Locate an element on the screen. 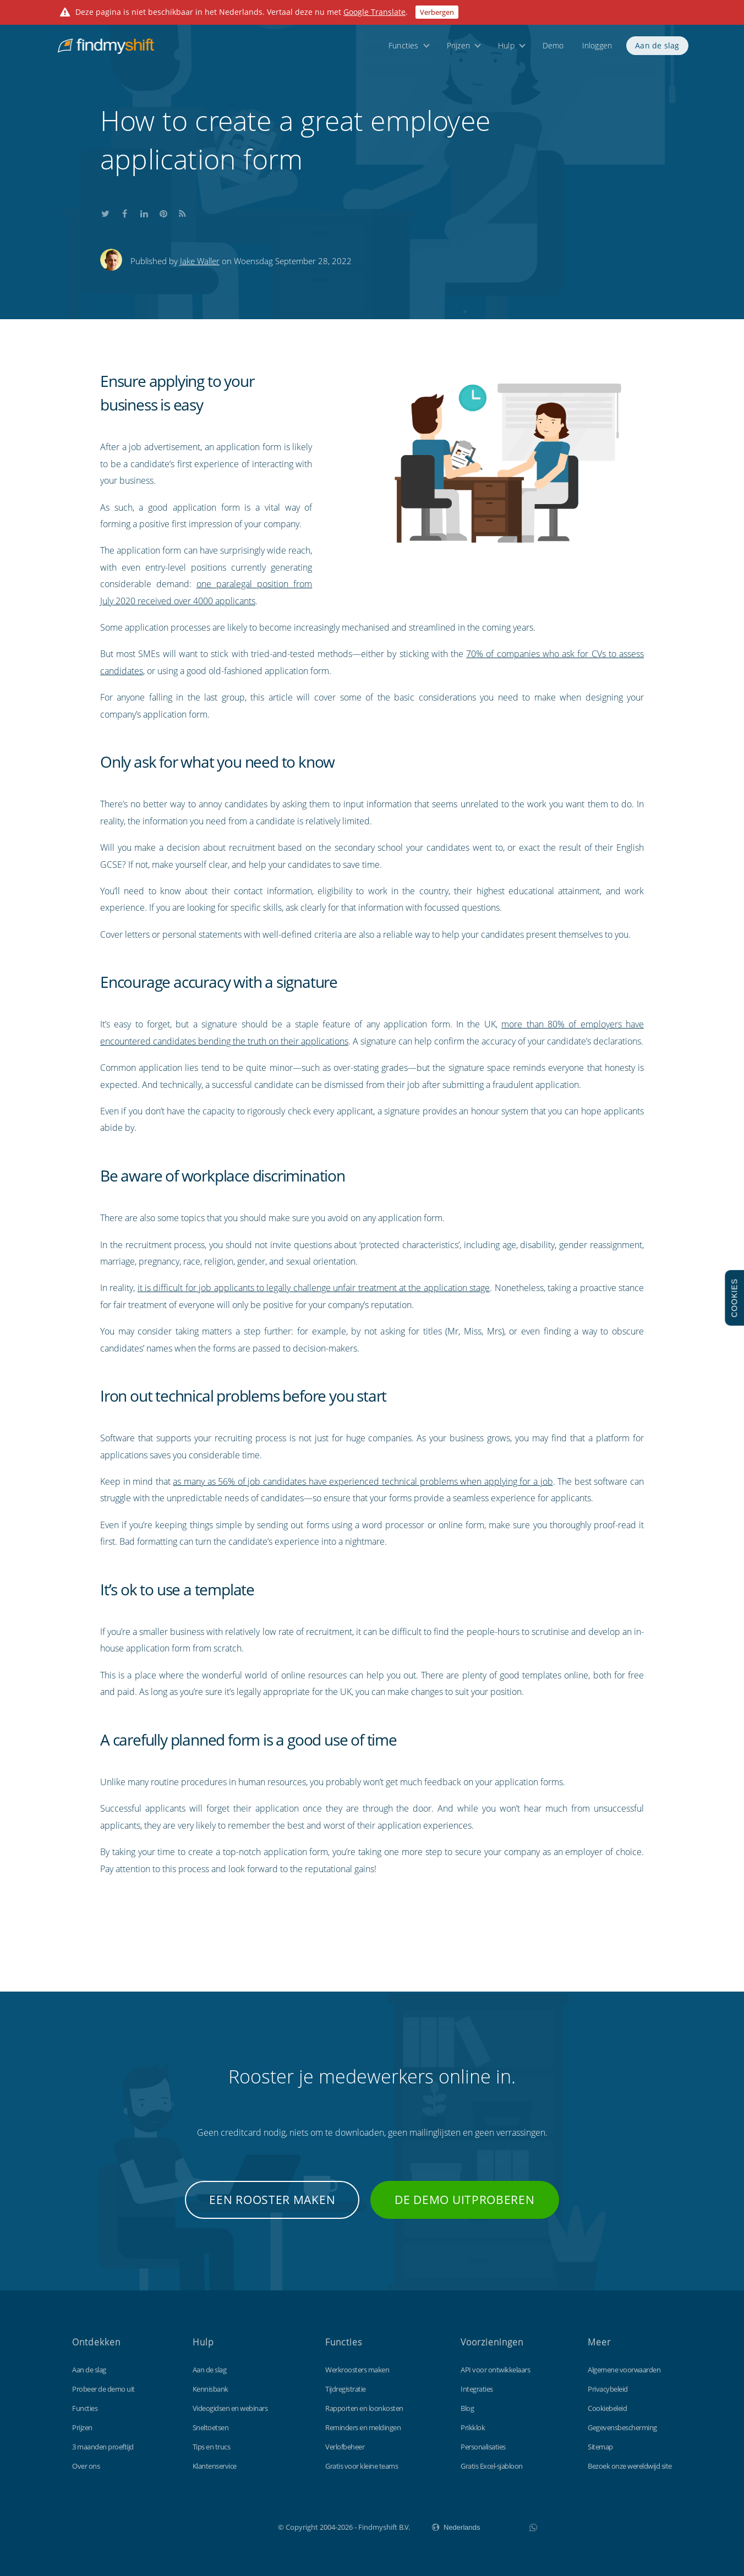 Image resolution: width=744 pixels, height=2576 pixels. Verbergen is located at coordinates (437, 12).